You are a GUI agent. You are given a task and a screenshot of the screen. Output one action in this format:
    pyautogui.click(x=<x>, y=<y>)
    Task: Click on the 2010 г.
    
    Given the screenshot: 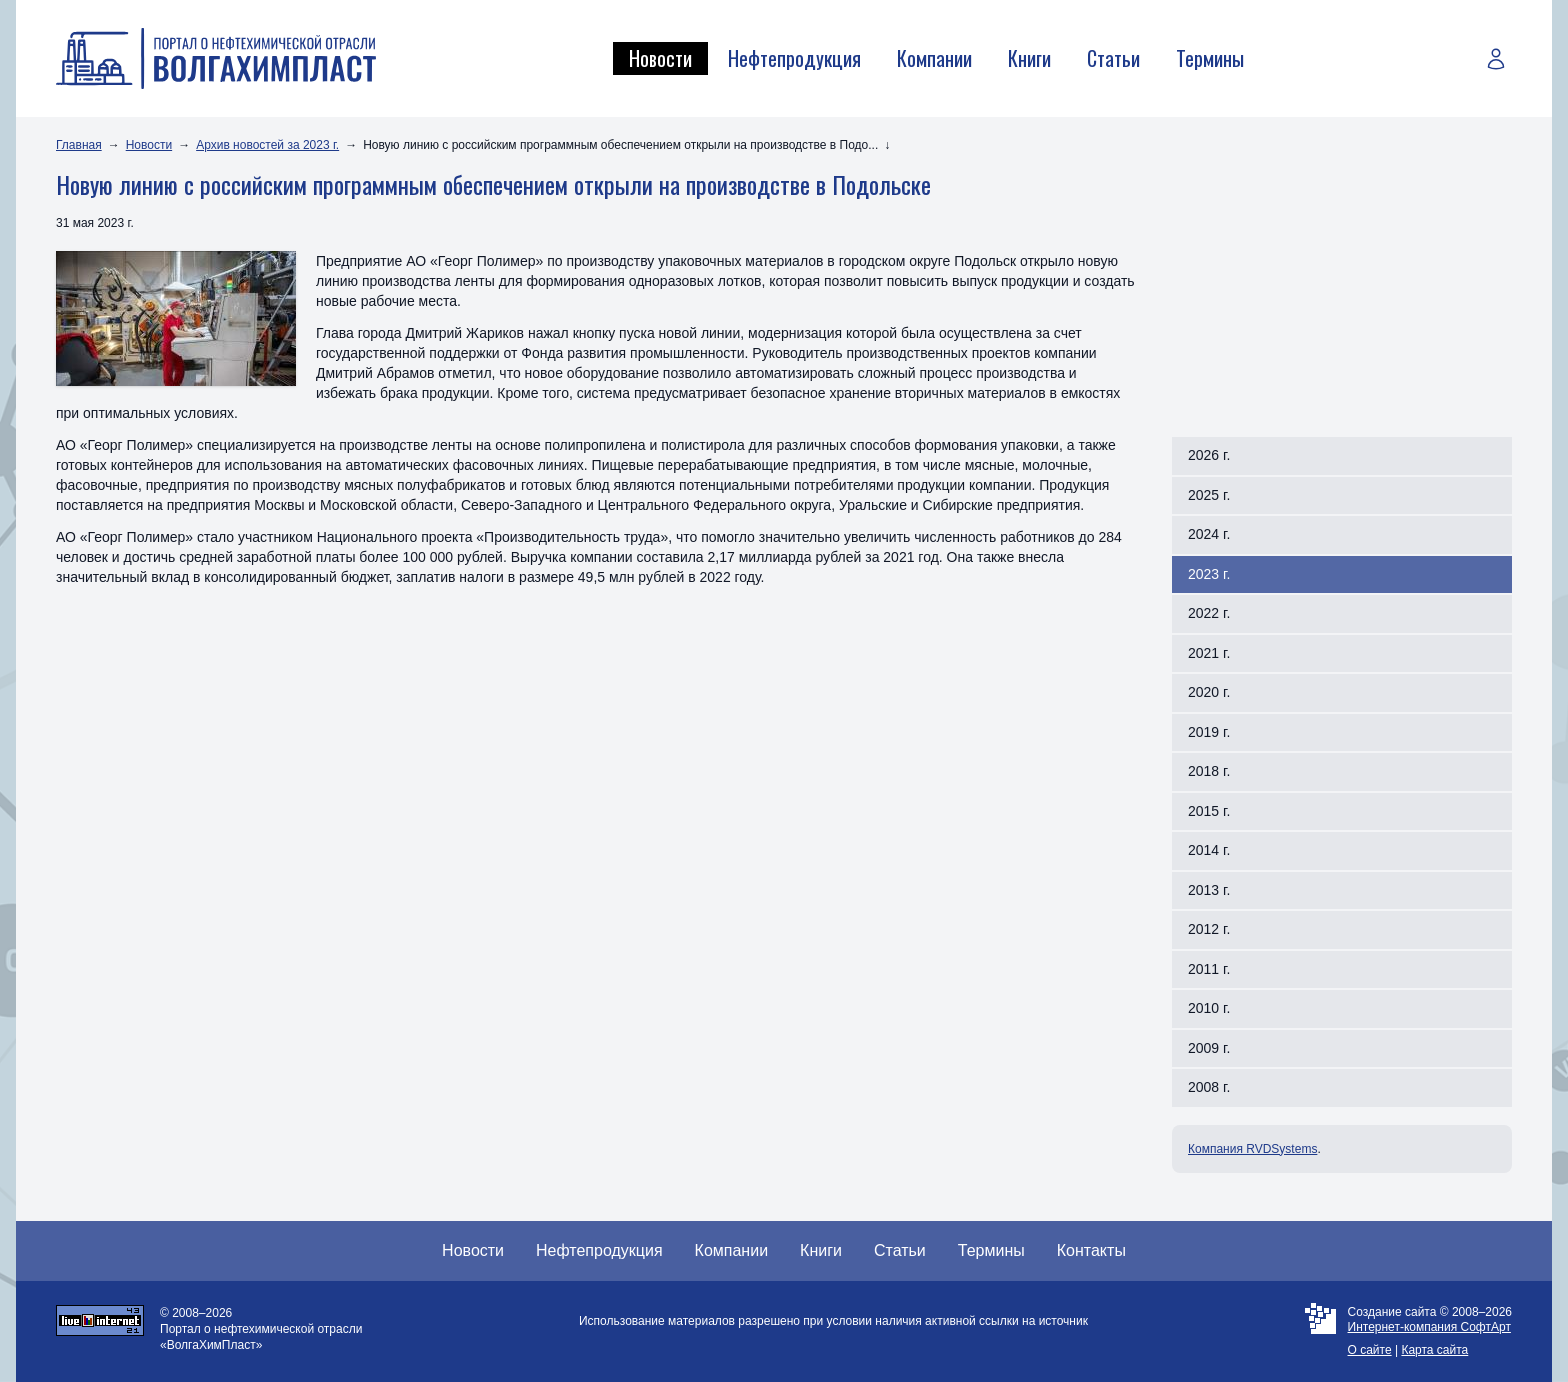 What is the action you would take?
    pyautogui.click(x=1209, y=1008)
    